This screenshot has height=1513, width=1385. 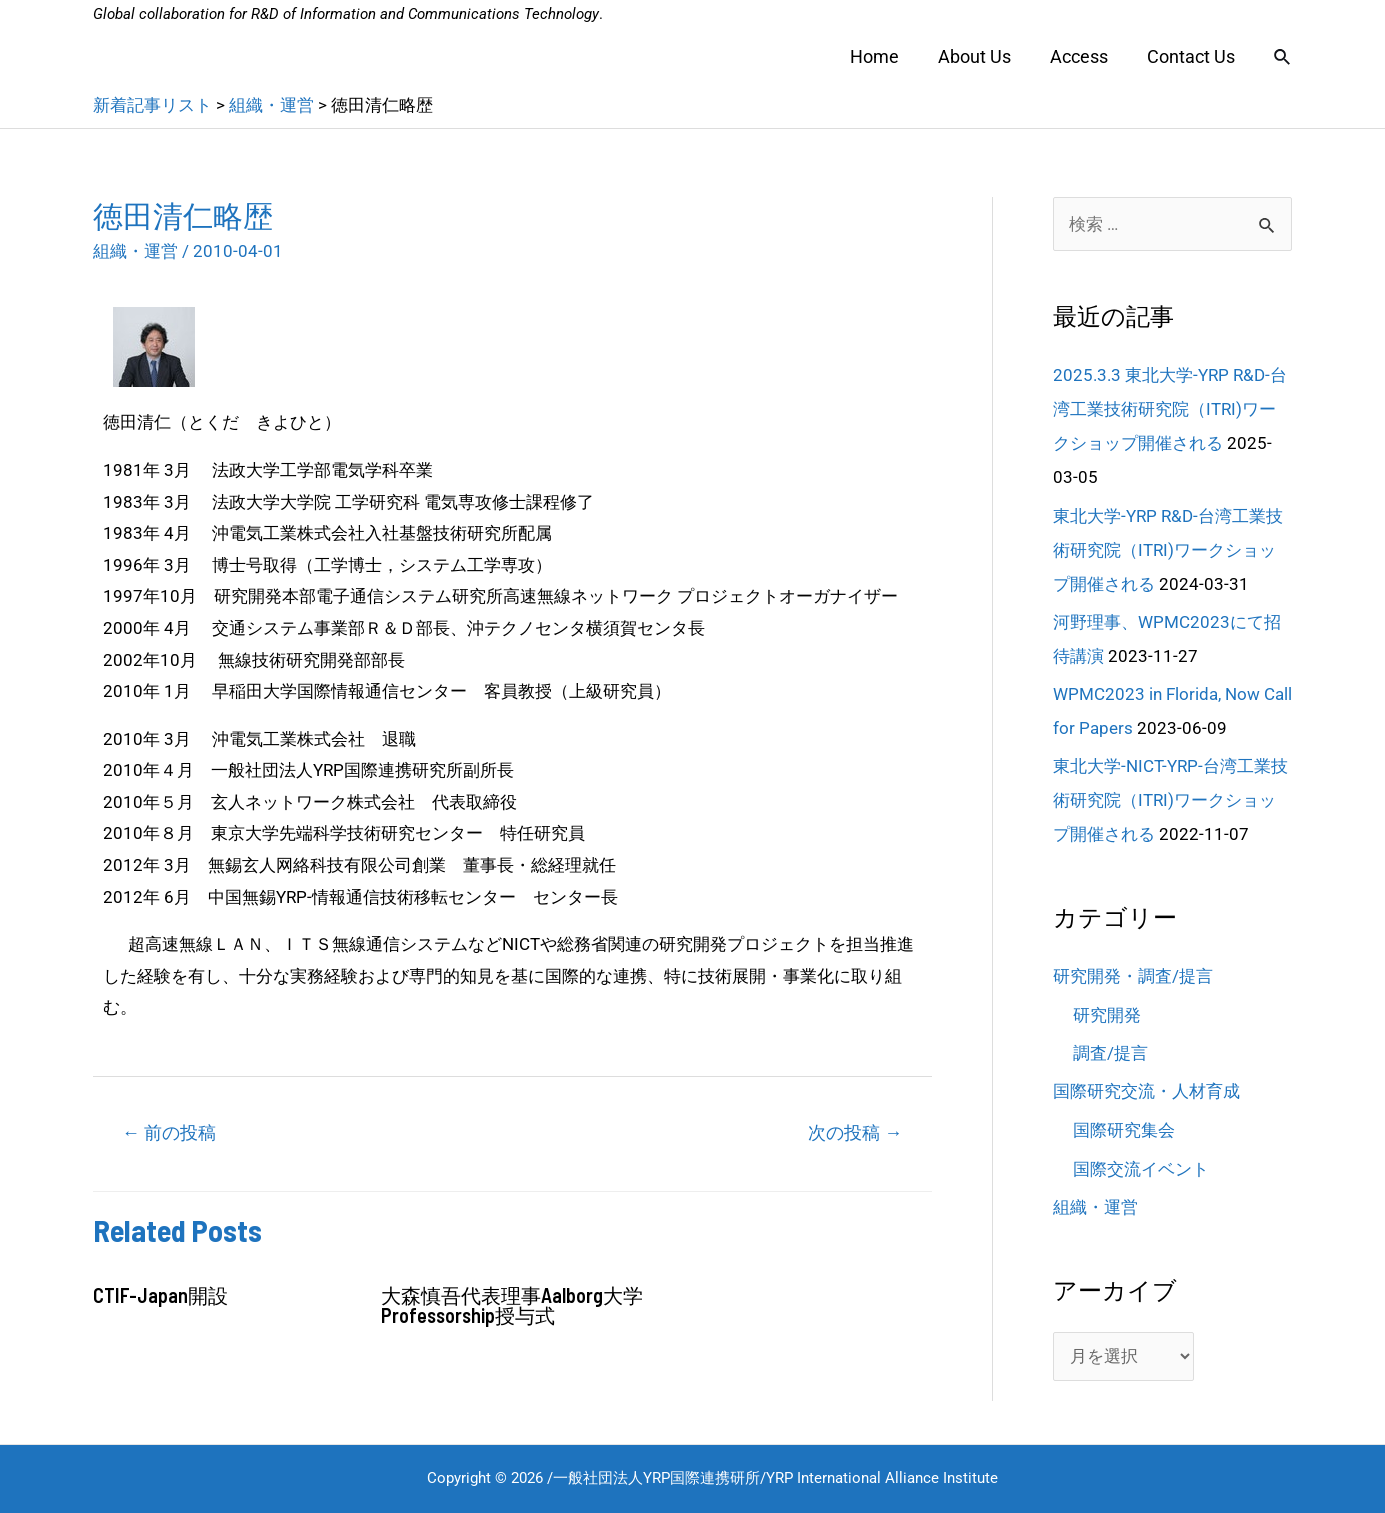 I want to click on 東北大学-NICT-YRP-台湾工業技術研究院（ITRI)ワークショップ開催される, so click(x=1170, y=800).